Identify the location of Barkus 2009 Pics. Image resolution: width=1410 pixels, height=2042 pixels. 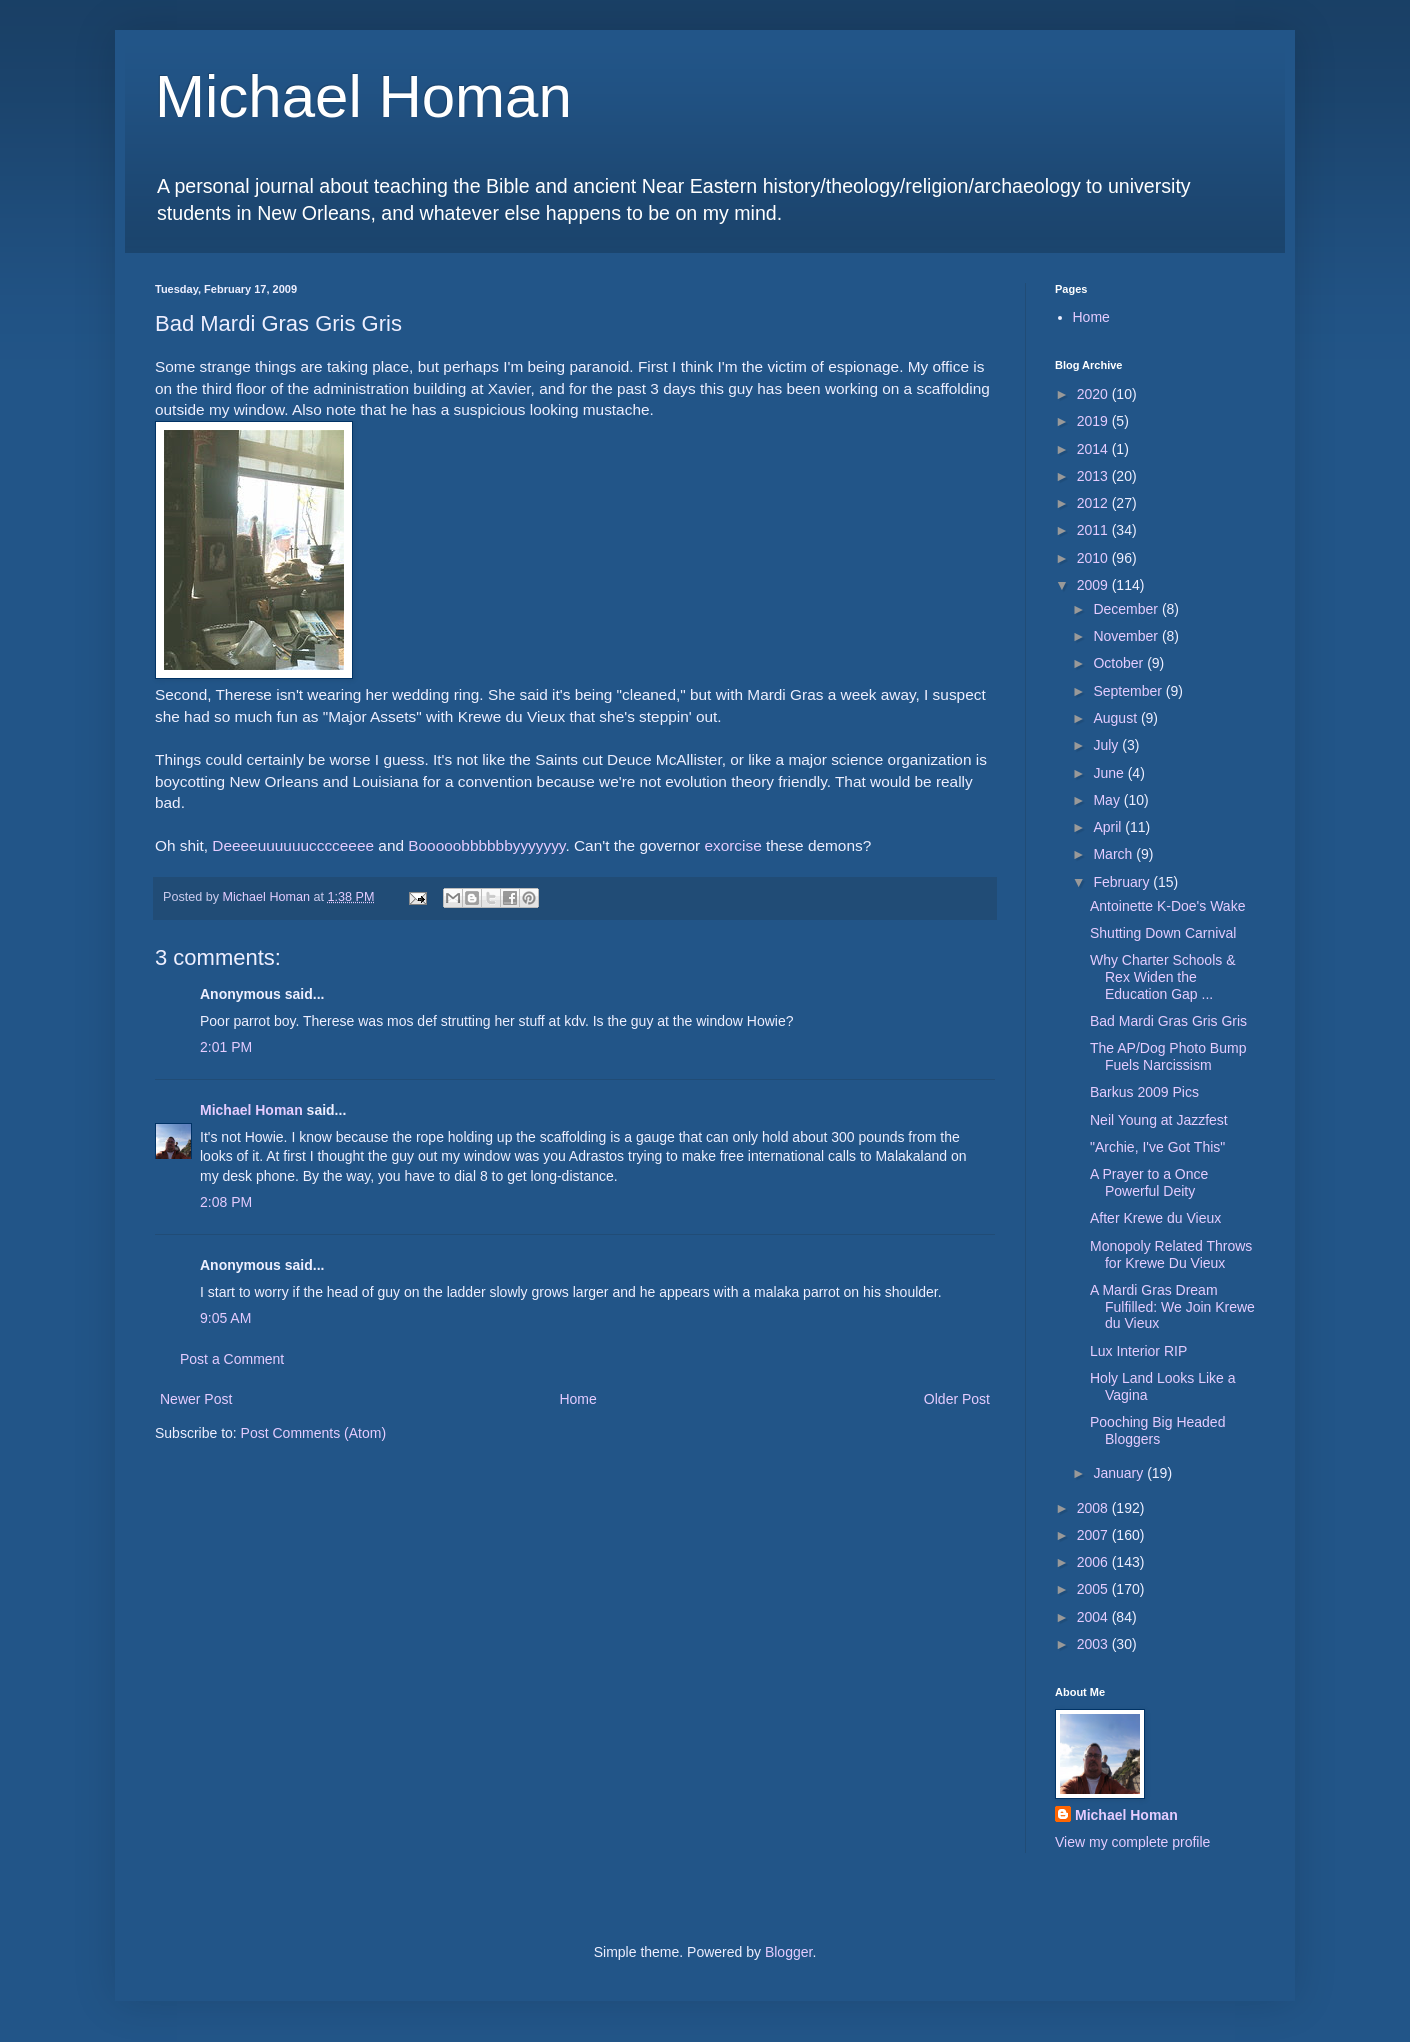
(1144, 1092).